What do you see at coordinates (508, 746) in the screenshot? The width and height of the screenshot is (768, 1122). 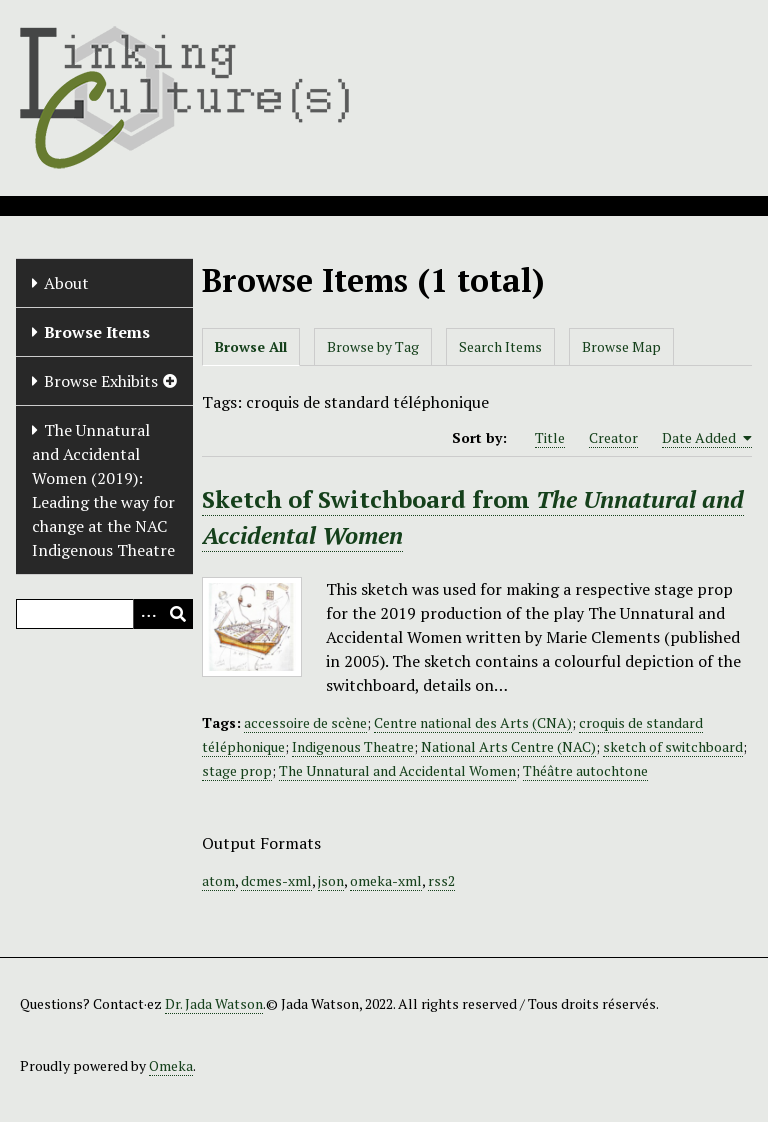 I see `National Arts Centre (NAC)` at bounding box center [508, 746].